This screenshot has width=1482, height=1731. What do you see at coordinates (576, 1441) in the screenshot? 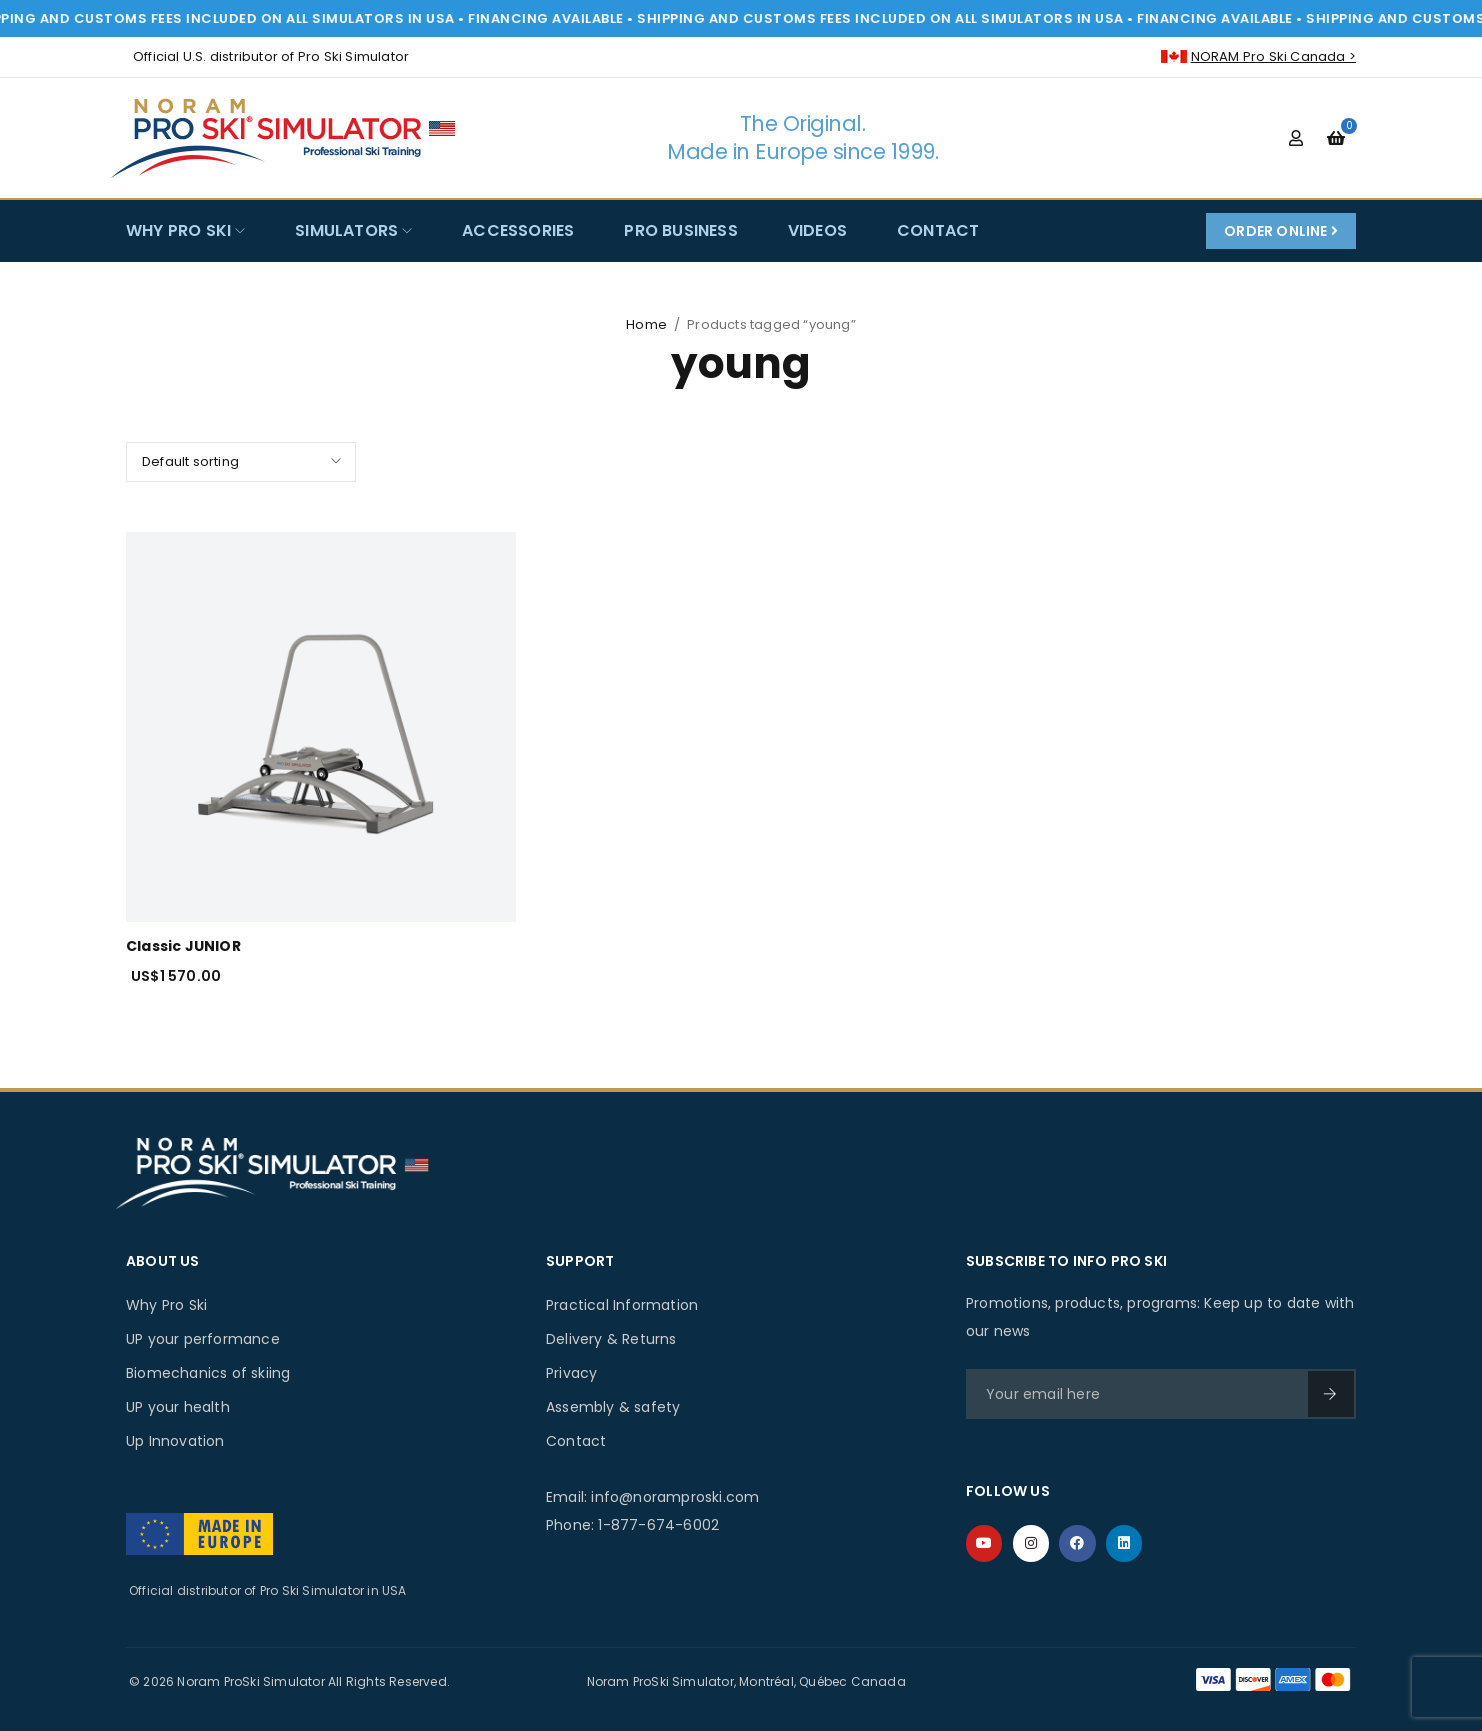
I see `Contact` at bounding box center [576, 1441].